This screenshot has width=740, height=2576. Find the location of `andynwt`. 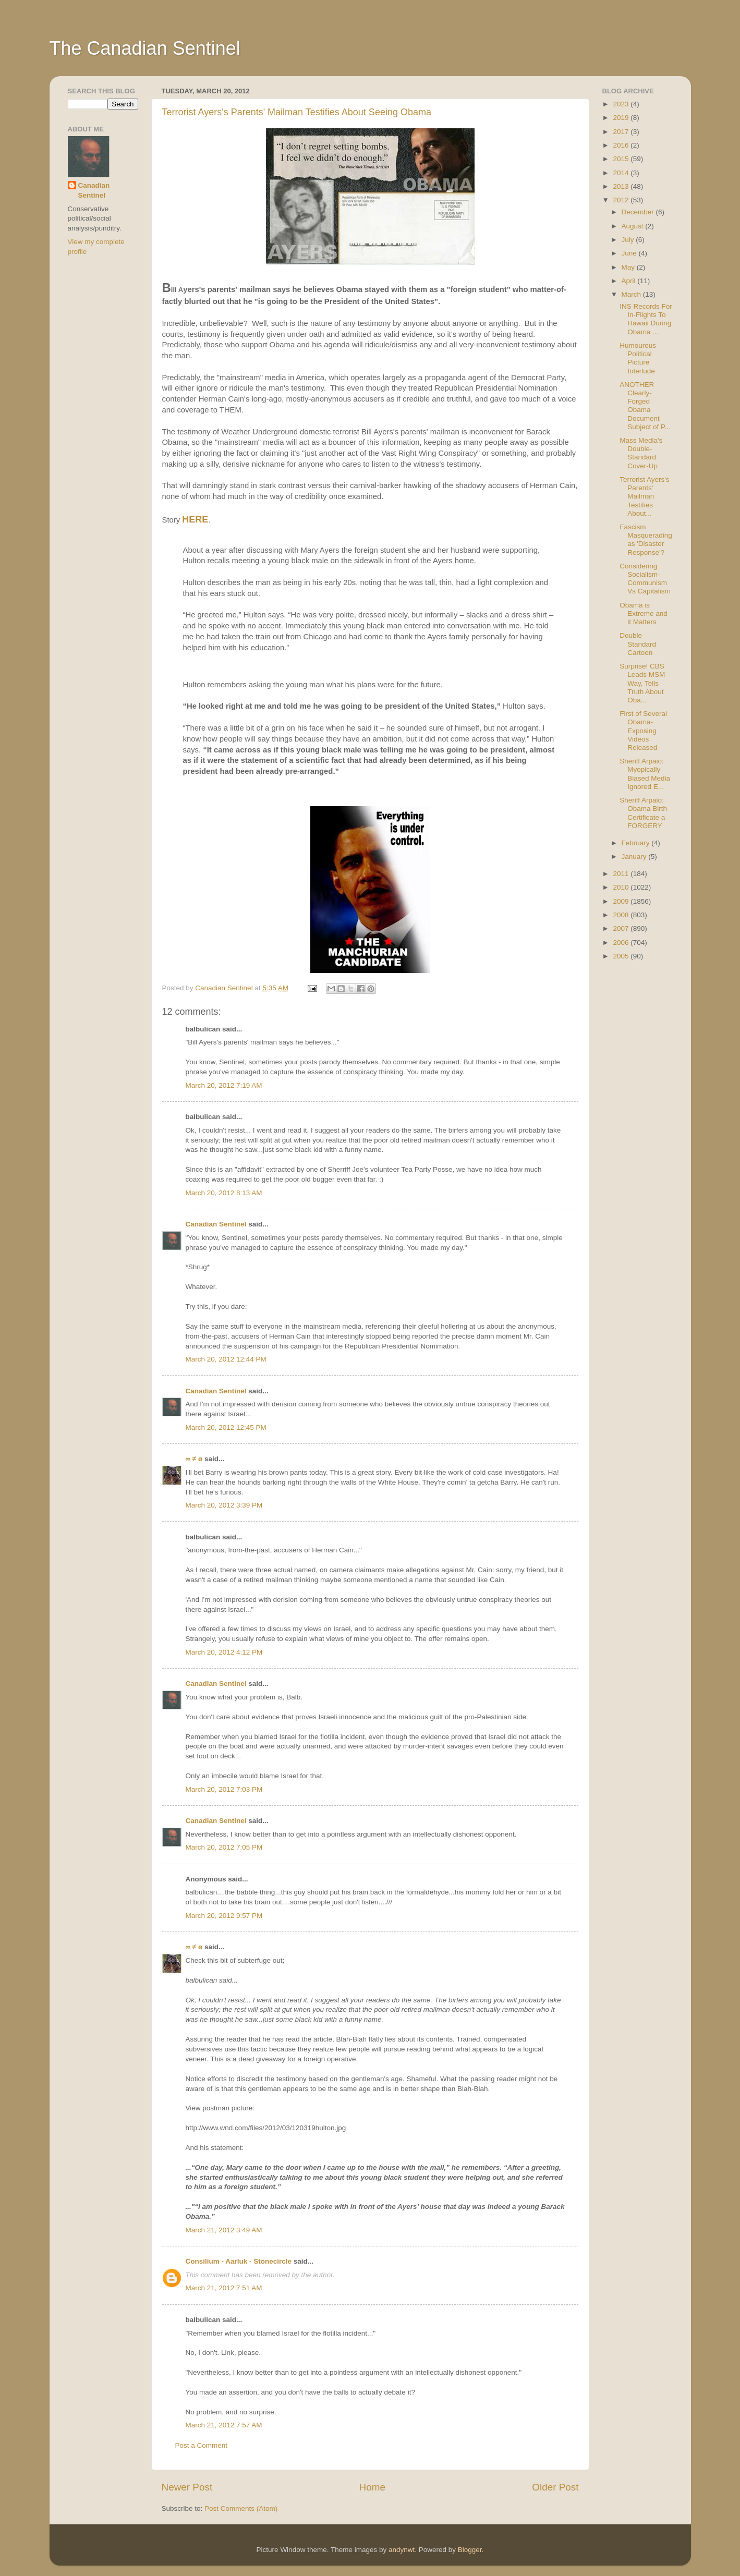

andynwt is located at coordinates (402, 2550).